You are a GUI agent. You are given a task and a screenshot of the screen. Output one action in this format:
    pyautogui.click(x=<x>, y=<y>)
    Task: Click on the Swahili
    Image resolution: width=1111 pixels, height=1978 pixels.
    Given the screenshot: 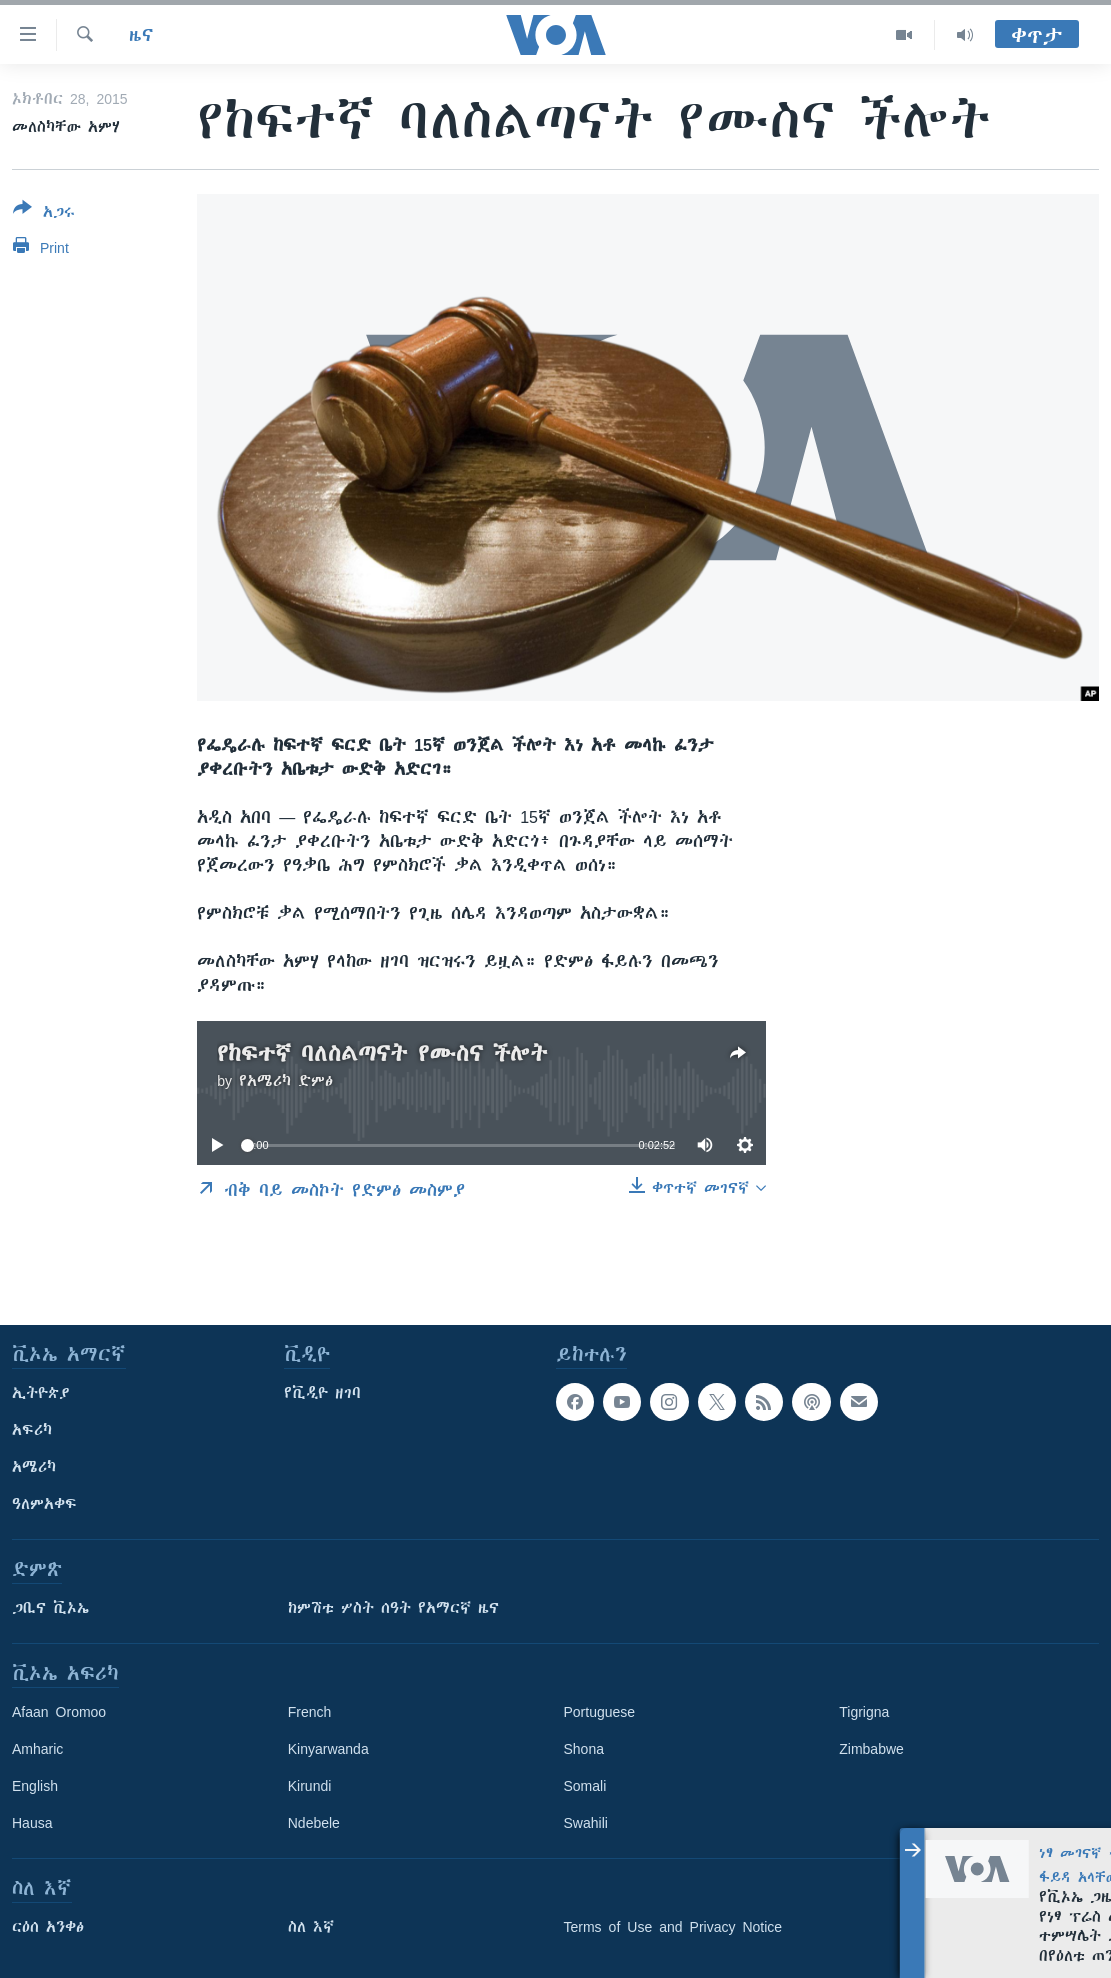 What is the action you would take?
    pyautogui.click(x=586, y=1823)
    